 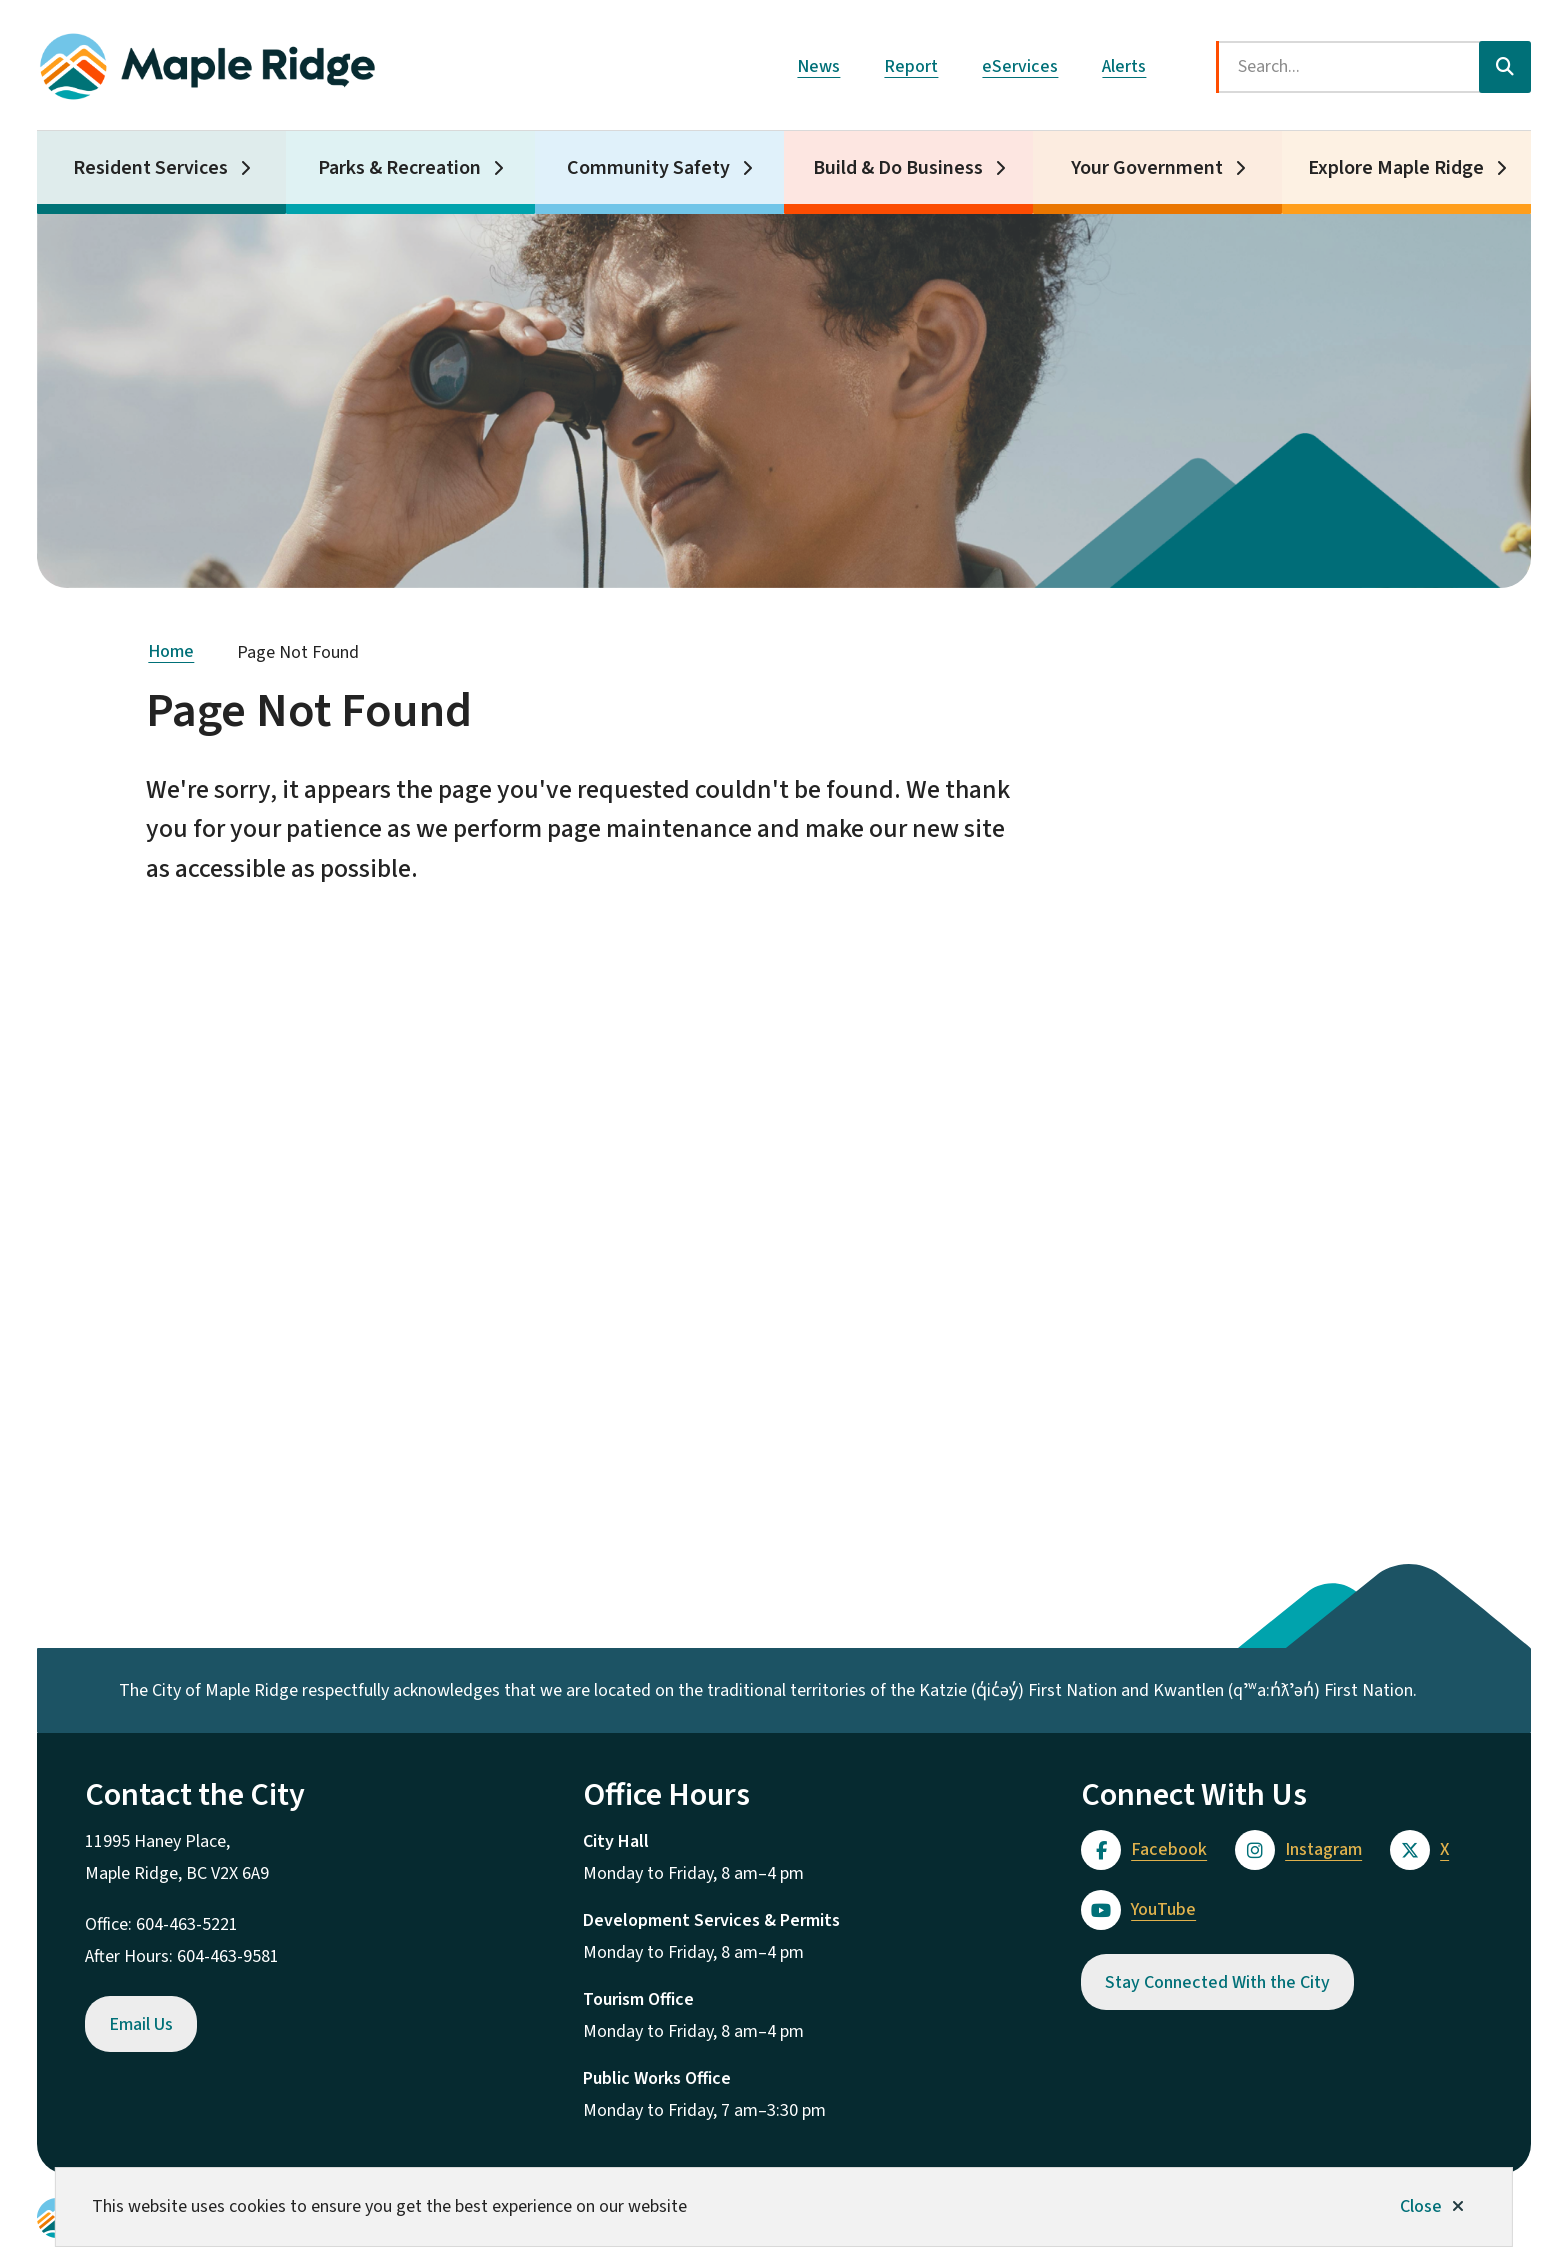 I want to click on Alerts, so click(x=1124, y=66).